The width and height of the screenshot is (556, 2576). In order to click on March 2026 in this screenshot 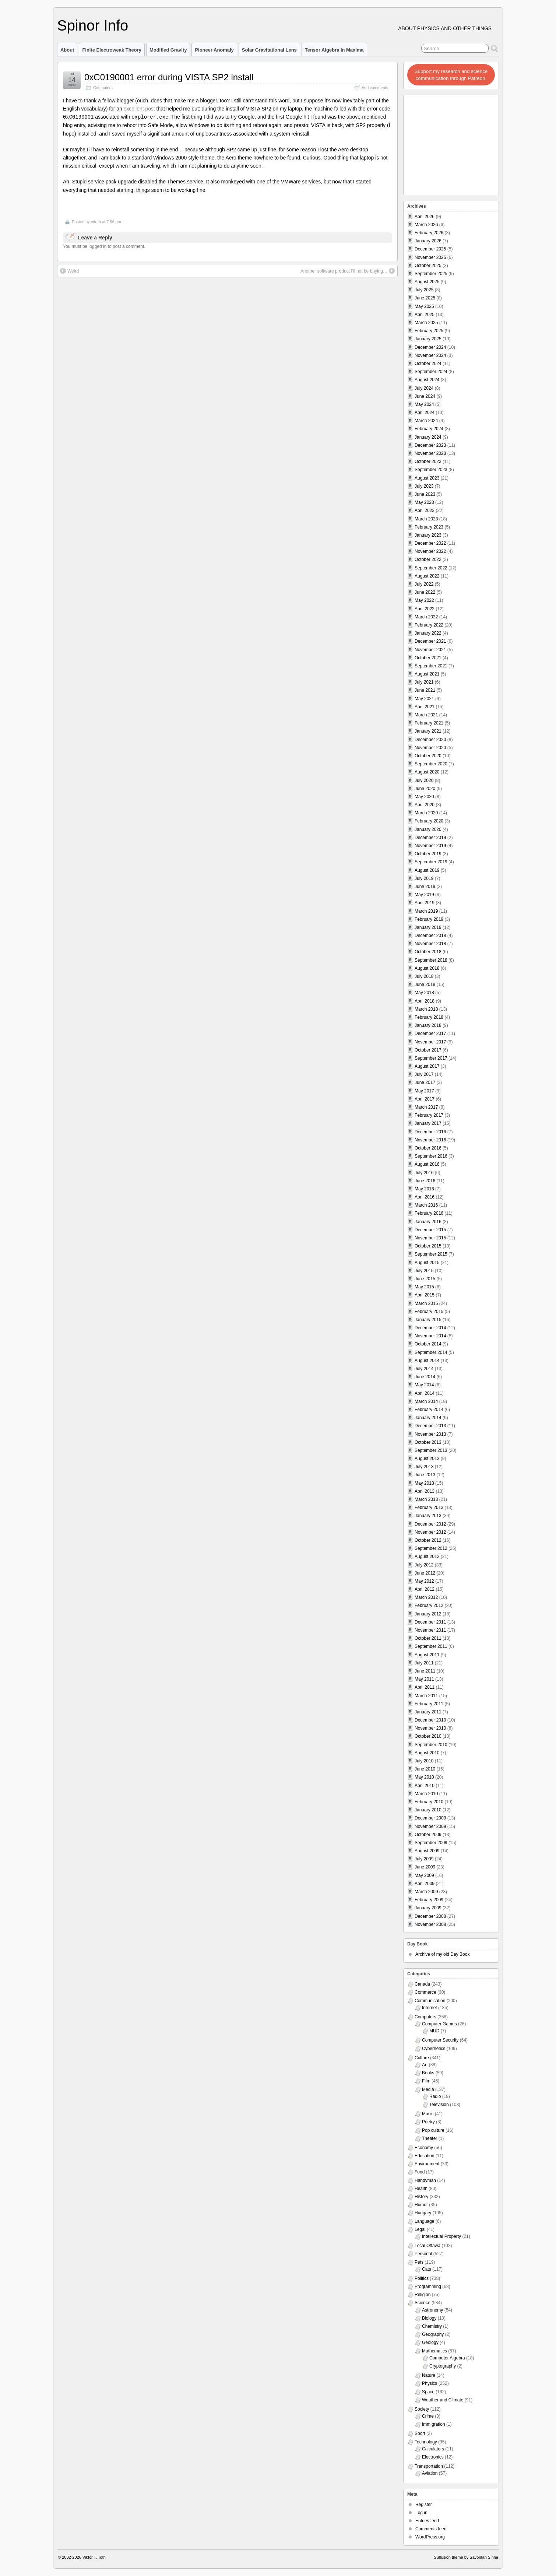, I will do `click(426, 224)`.